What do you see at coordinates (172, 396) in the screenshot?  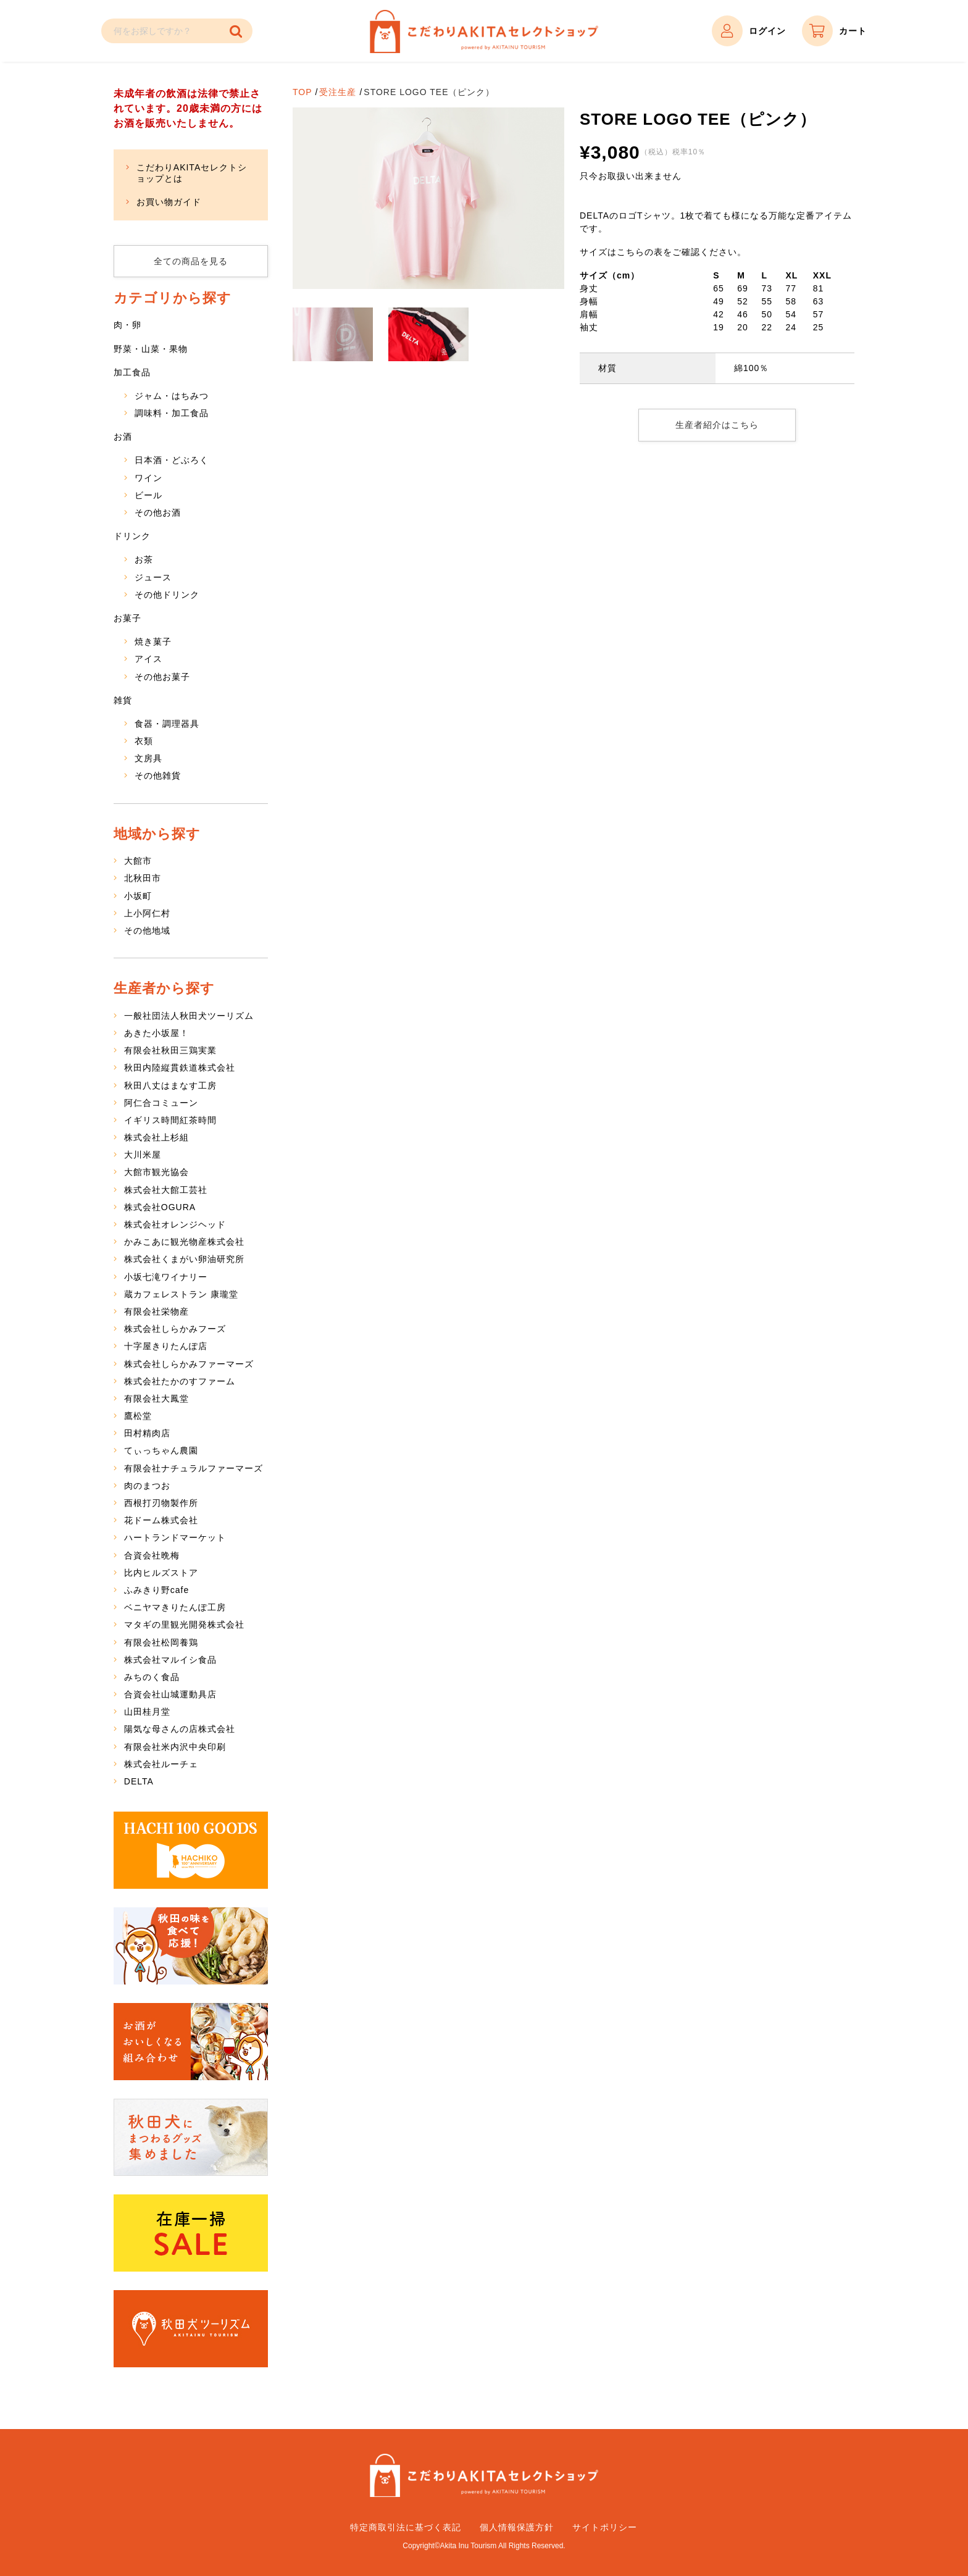 I see `ジャム・はちみつ` at bounding box center [172, 396].